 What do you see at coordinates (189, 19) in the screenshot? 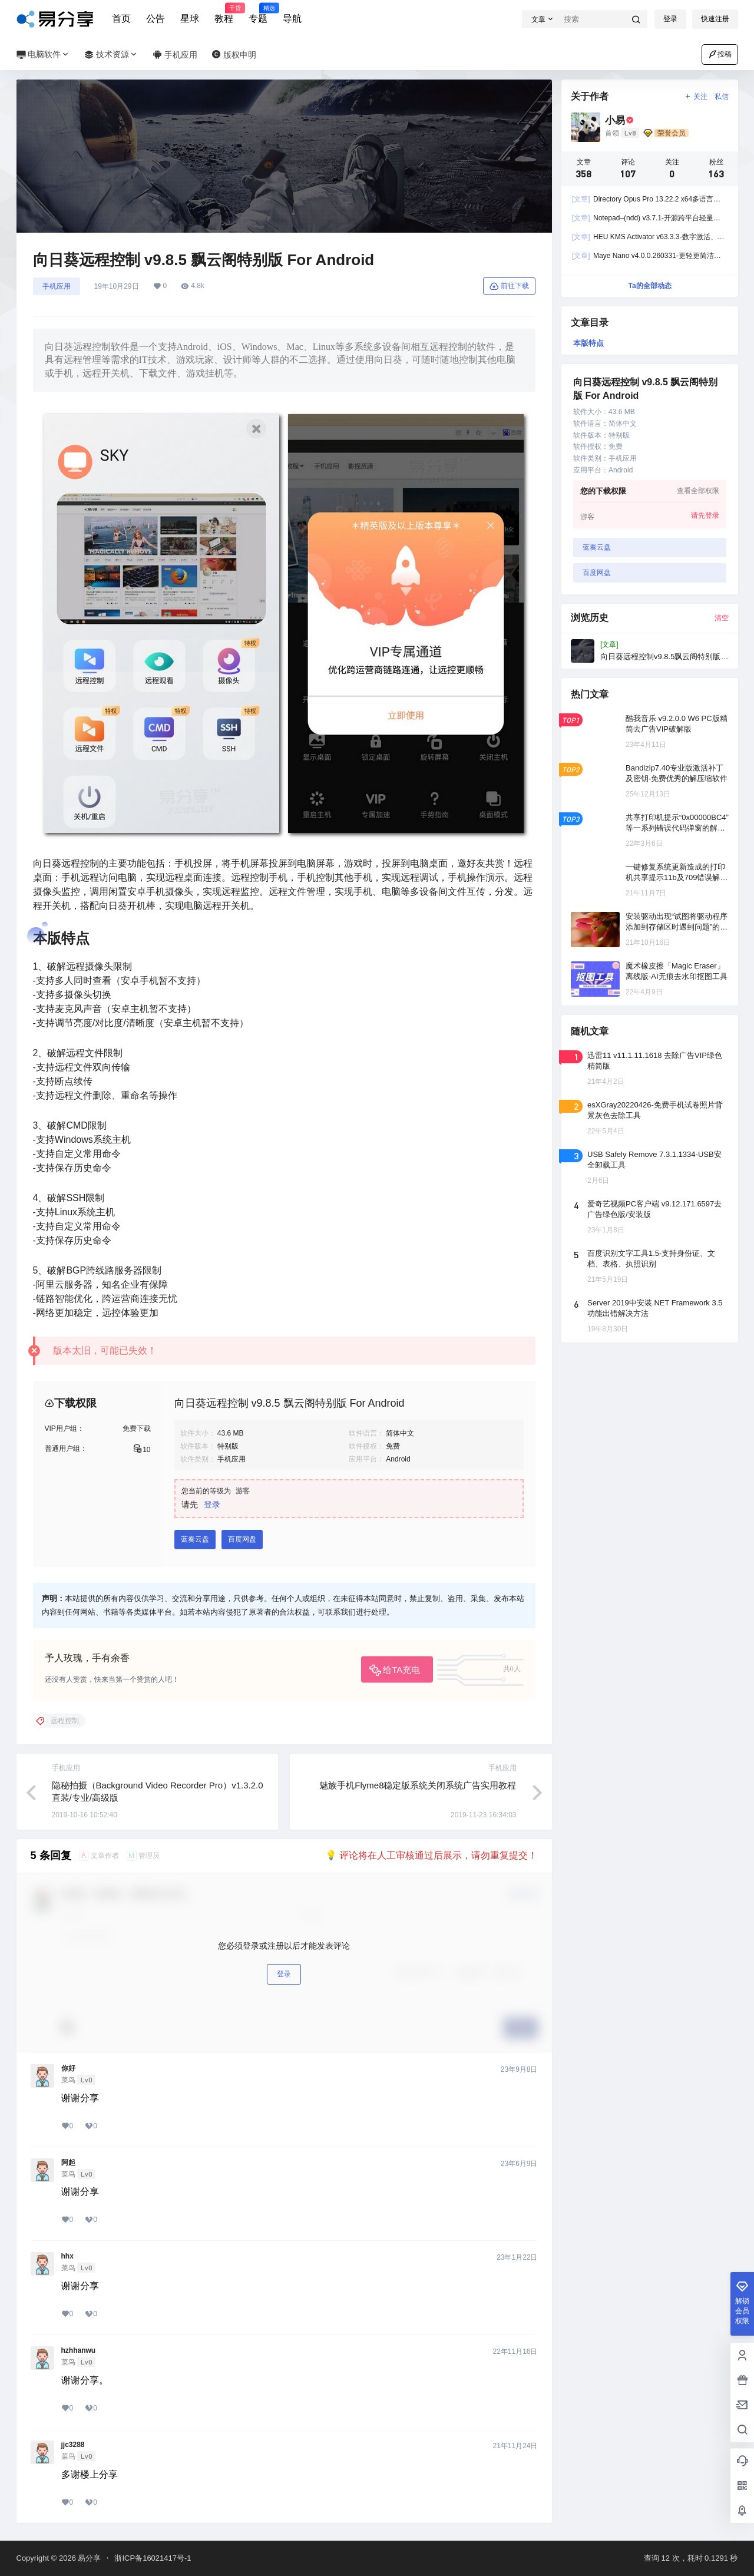
I see `星球` at bounding box center [189, 19].